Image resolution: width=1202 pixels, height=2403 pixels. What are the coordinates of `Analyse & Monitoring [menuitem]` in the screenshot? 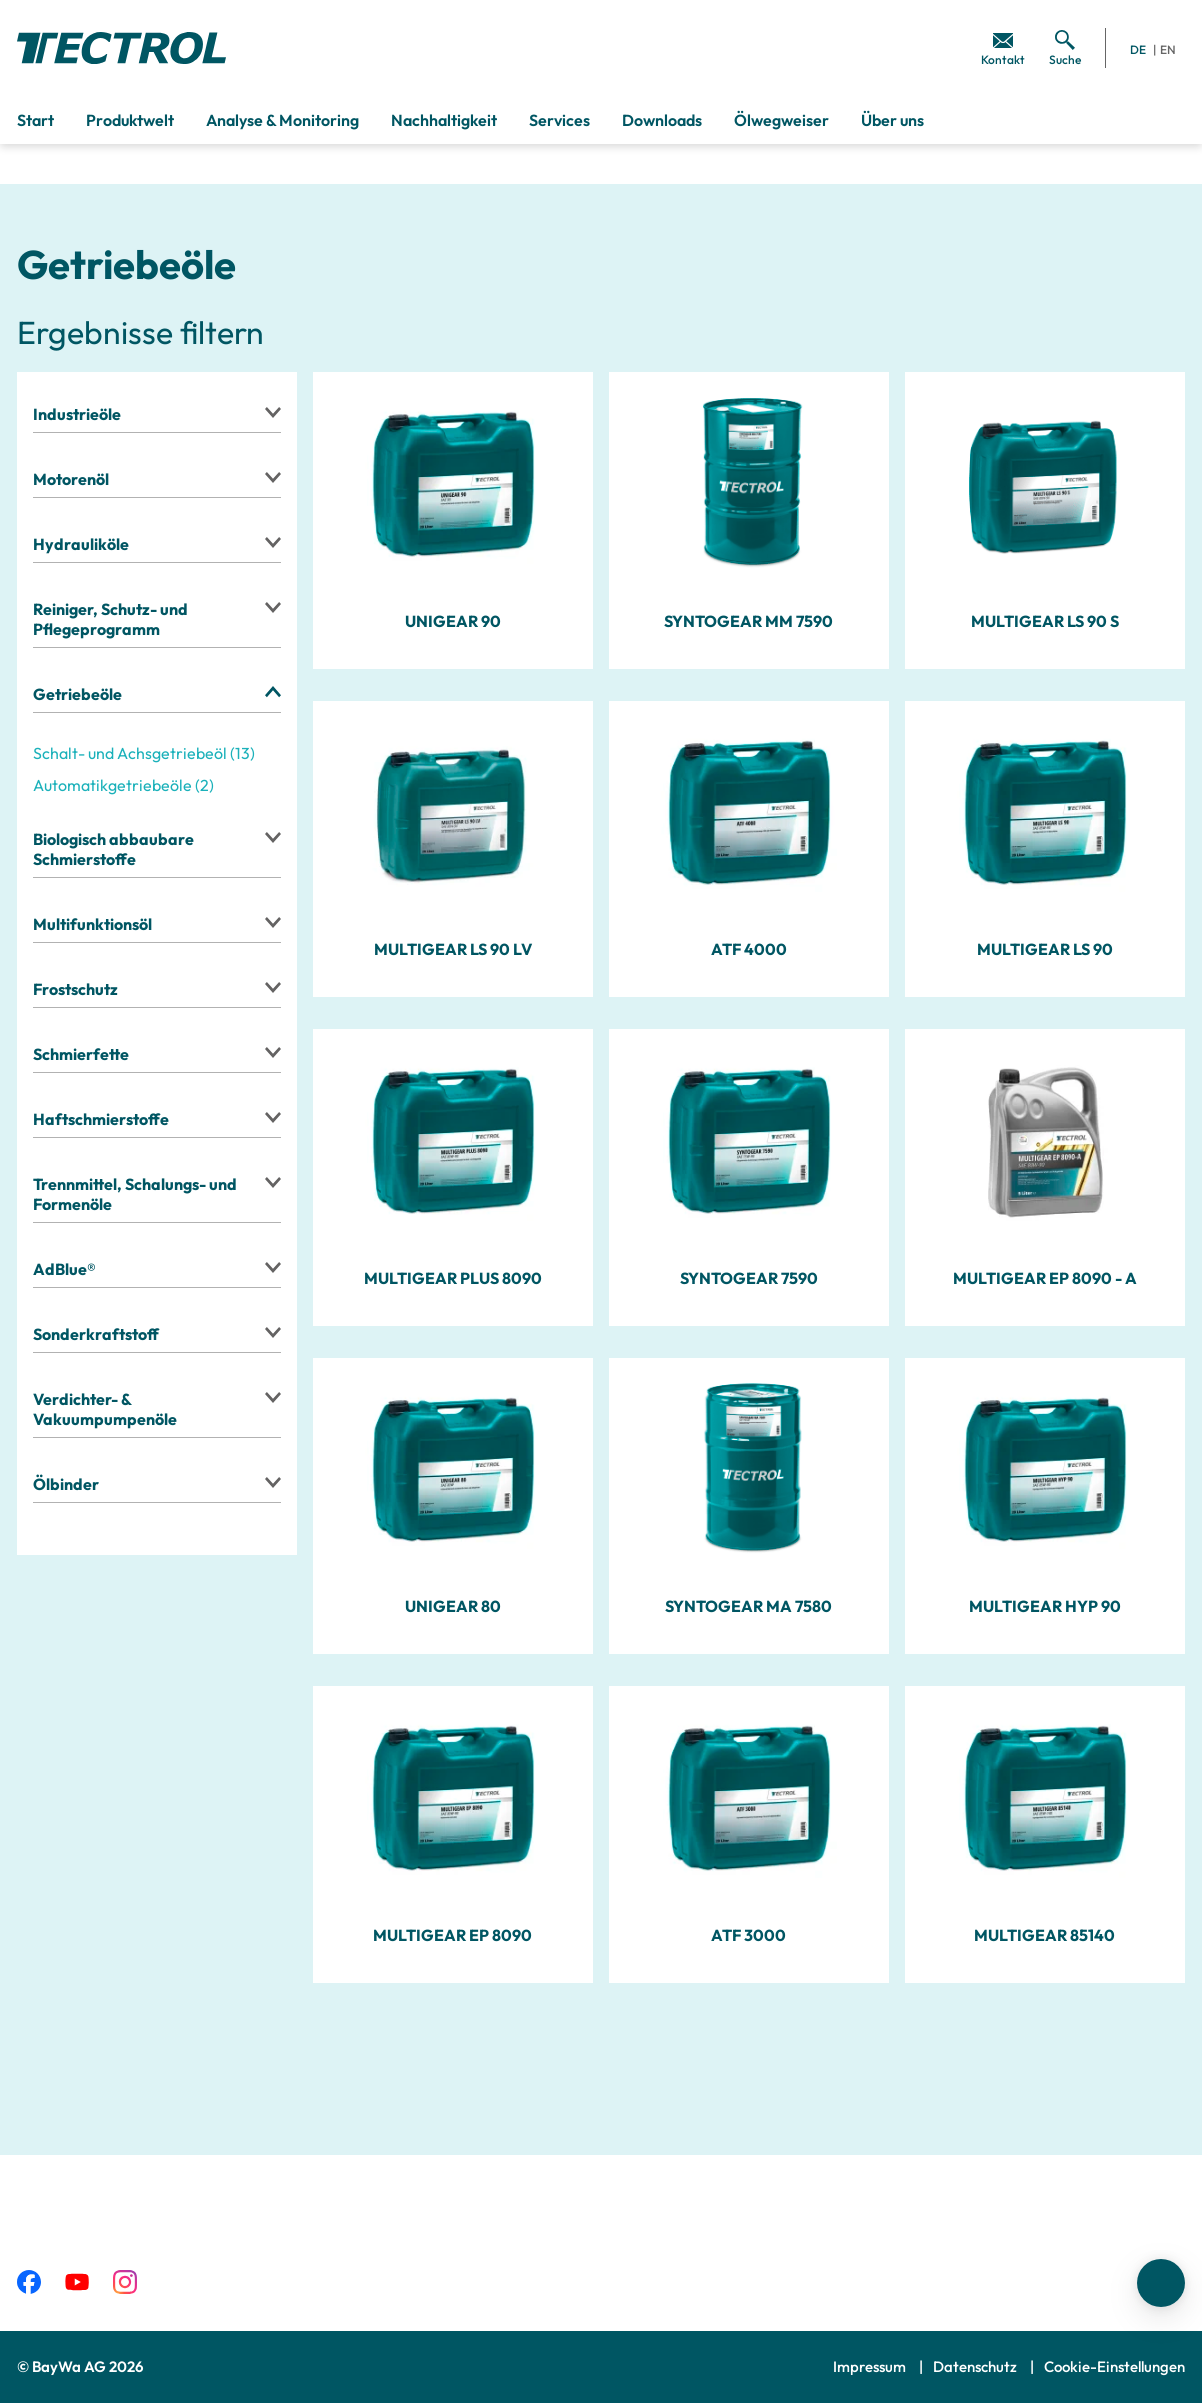 It's located at (282, 120).